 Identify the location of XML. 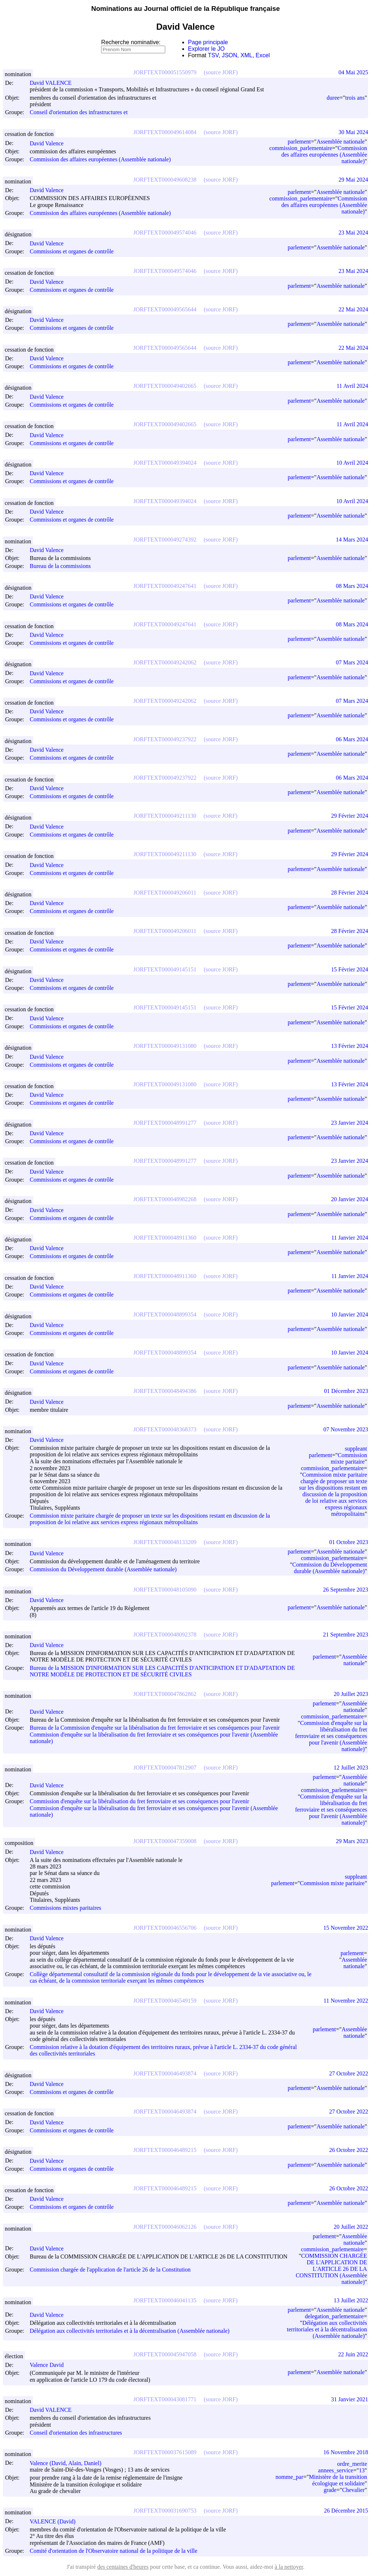
(247, 55).